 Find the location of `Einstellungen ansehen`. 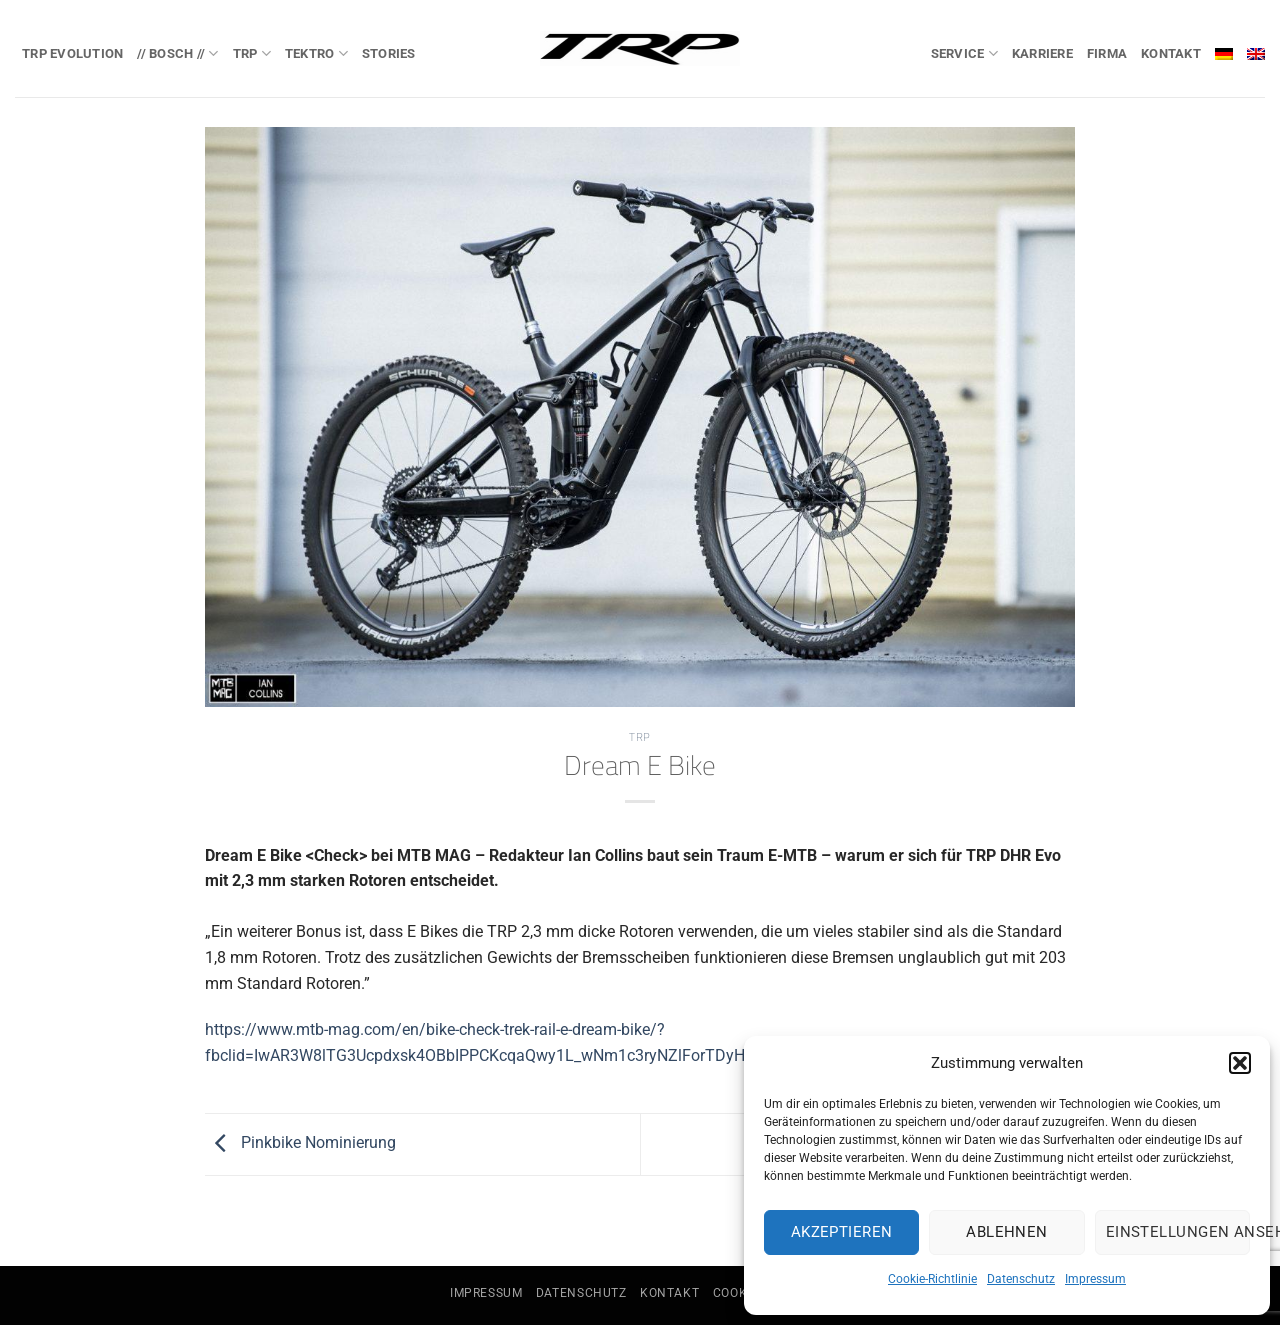

Einstellungen ansehen is located at coordinates (1178, 1232).